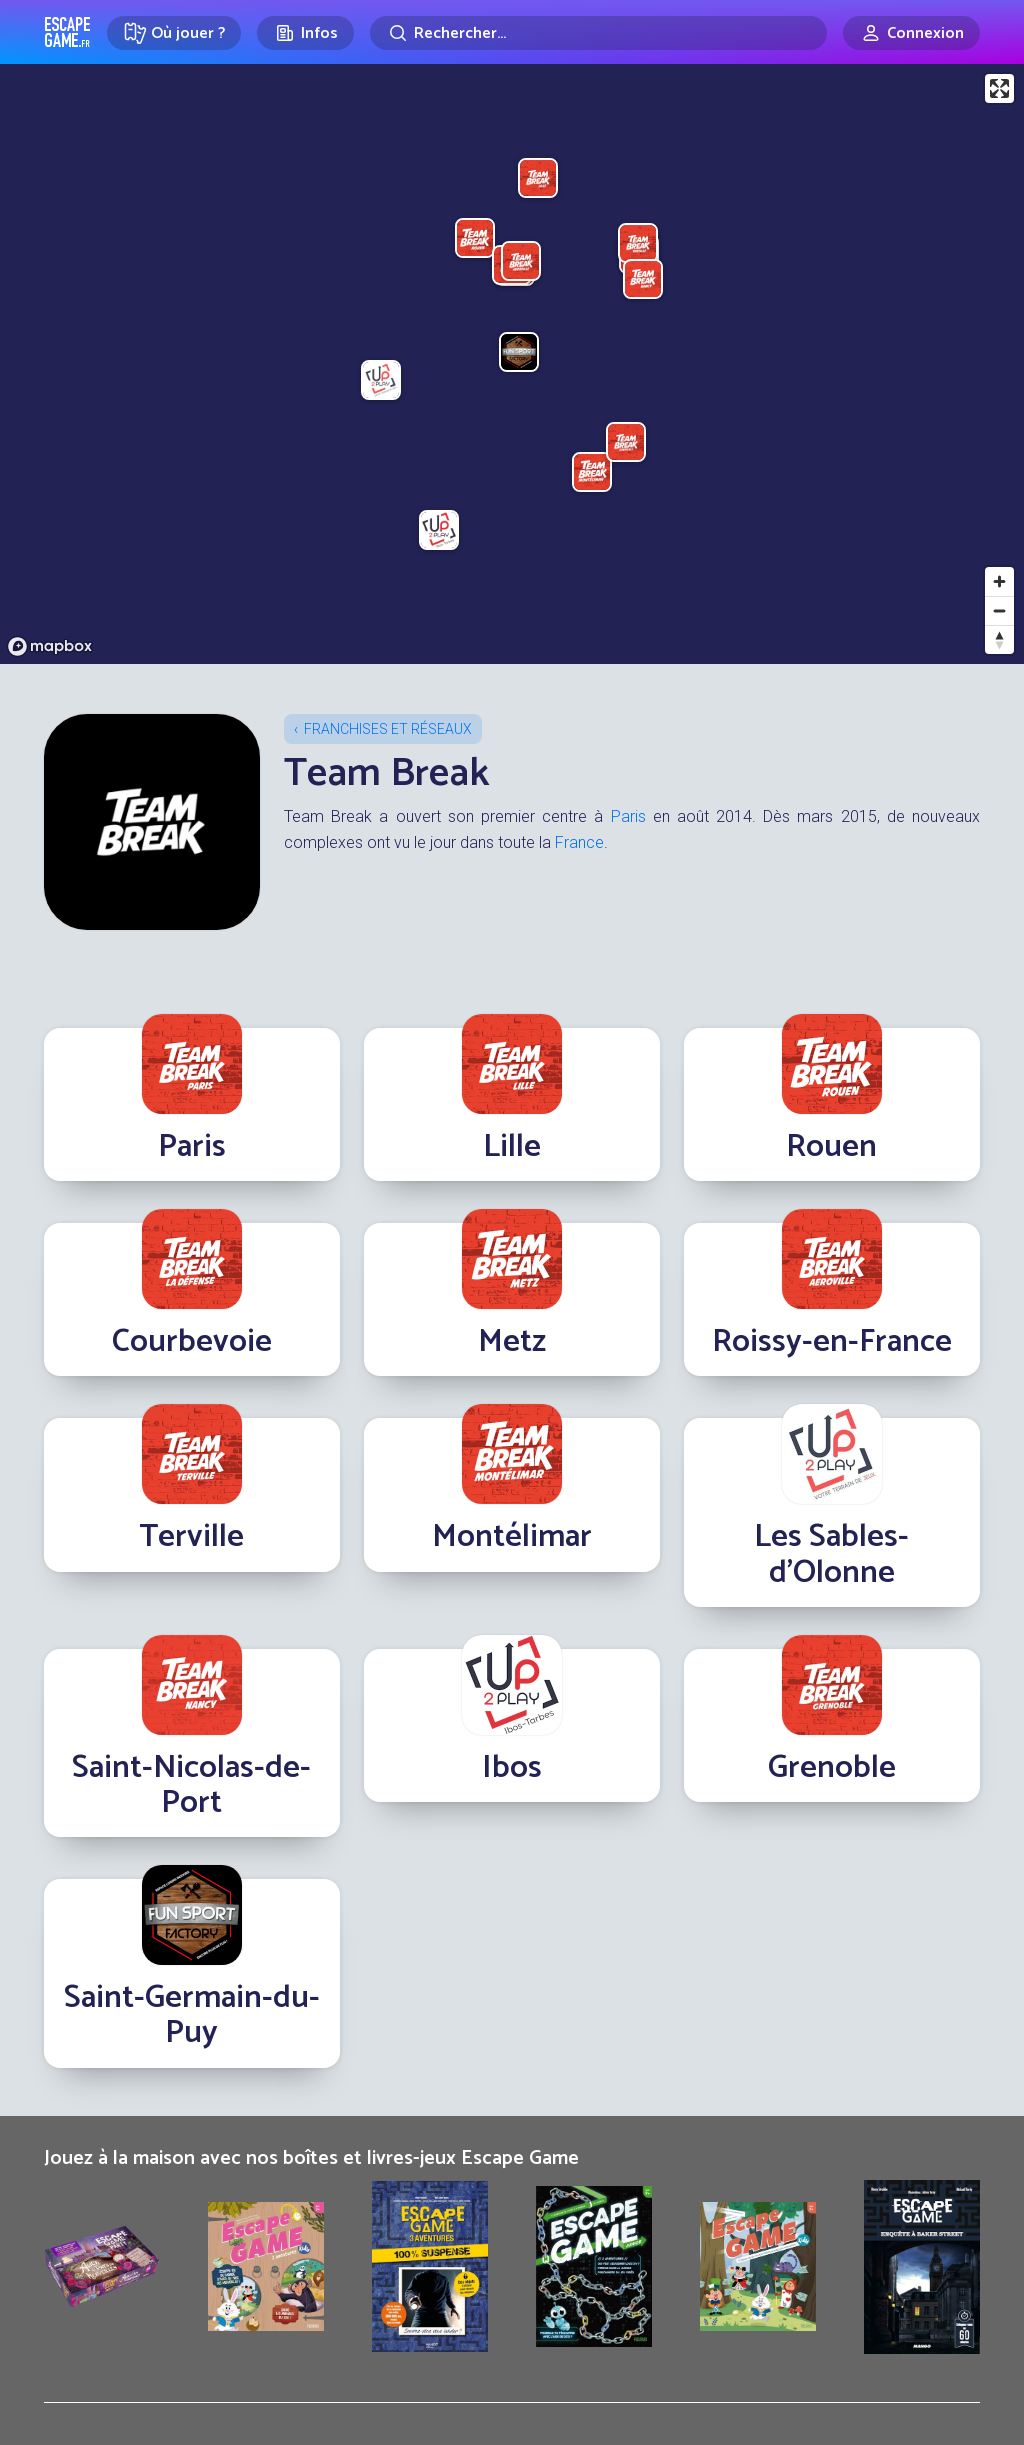  What do you see at coordinates (388, 729) in the screenshot?
I see `Franchises et réseaux` at bounding box center [388, 729].